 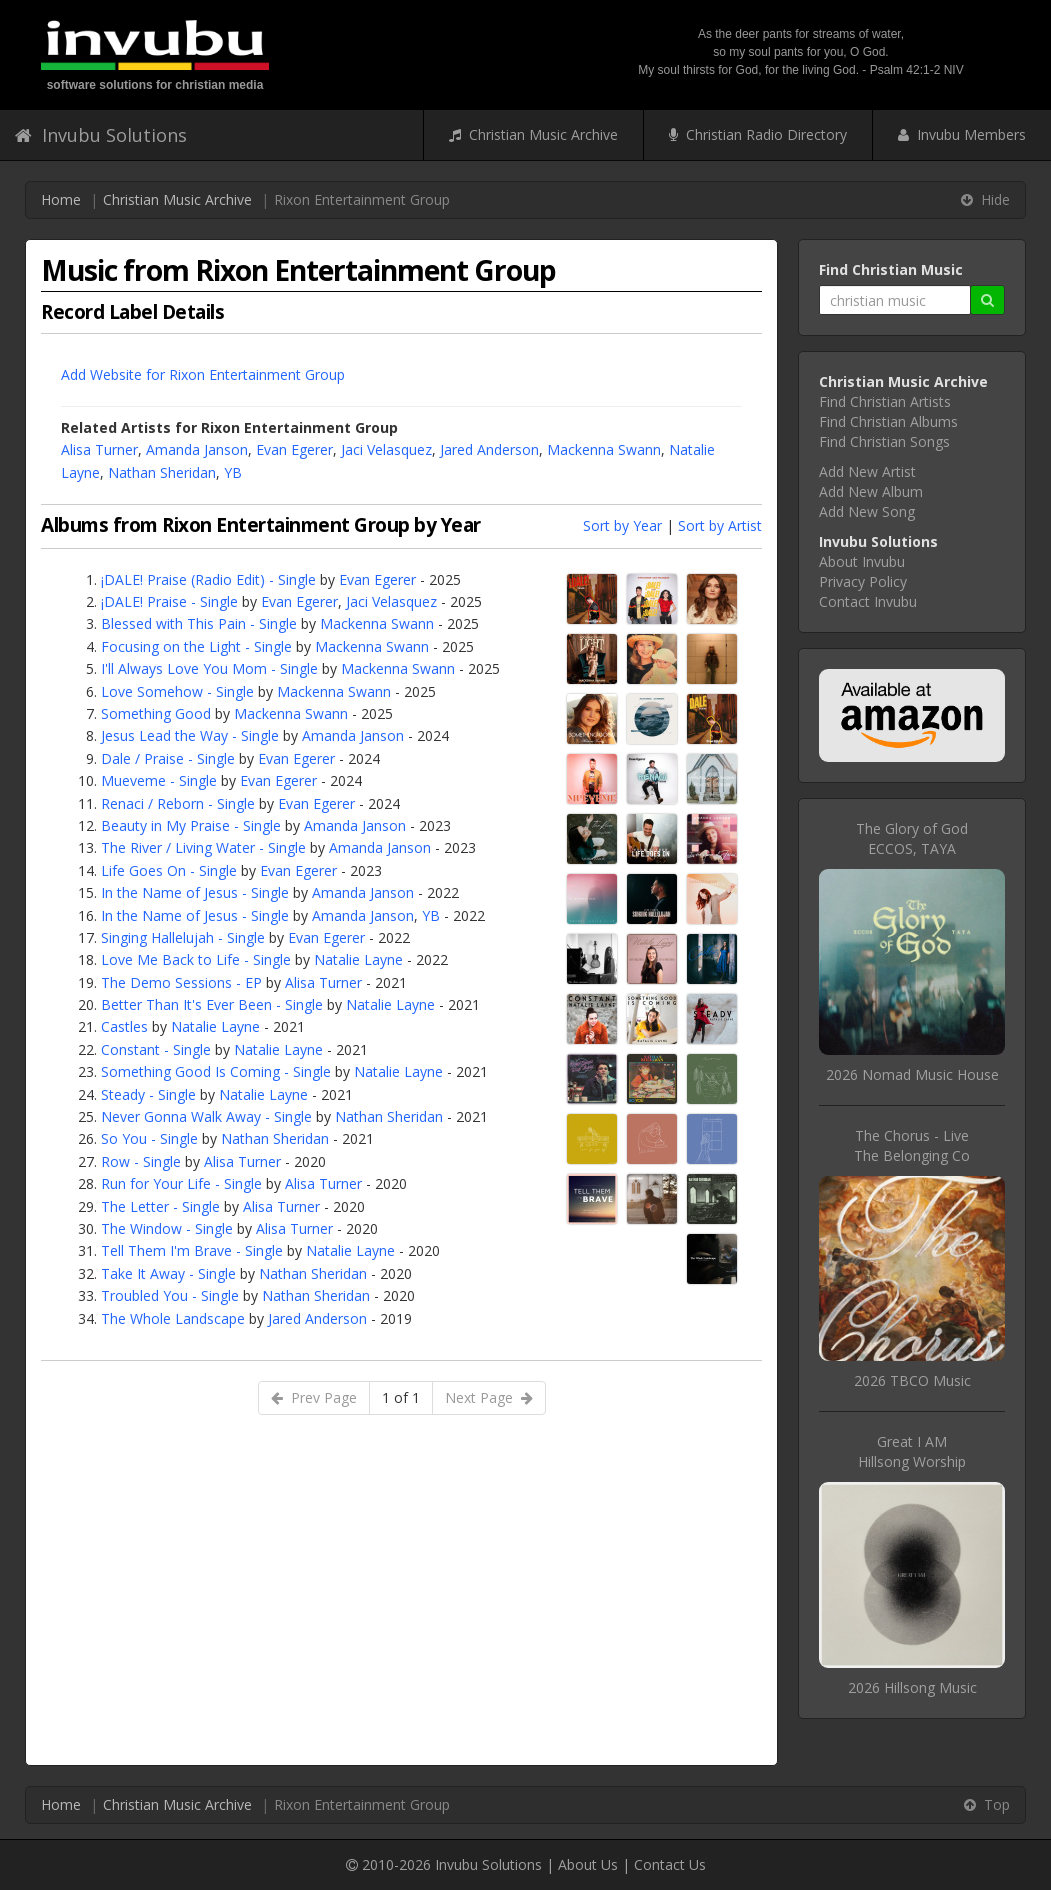 I want to click on Renaci / Reborn - Single, so click(x=178, y=803).